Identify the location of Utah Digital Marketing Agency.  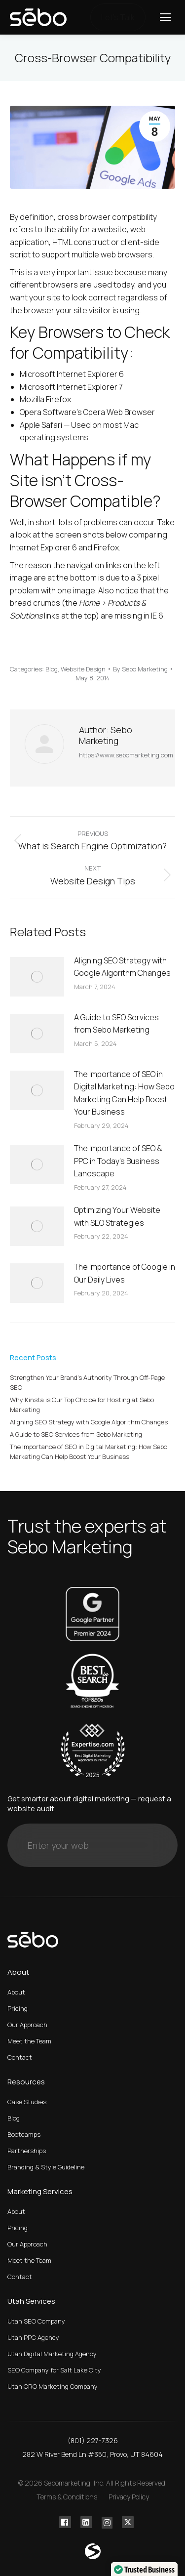
(52, 2353).